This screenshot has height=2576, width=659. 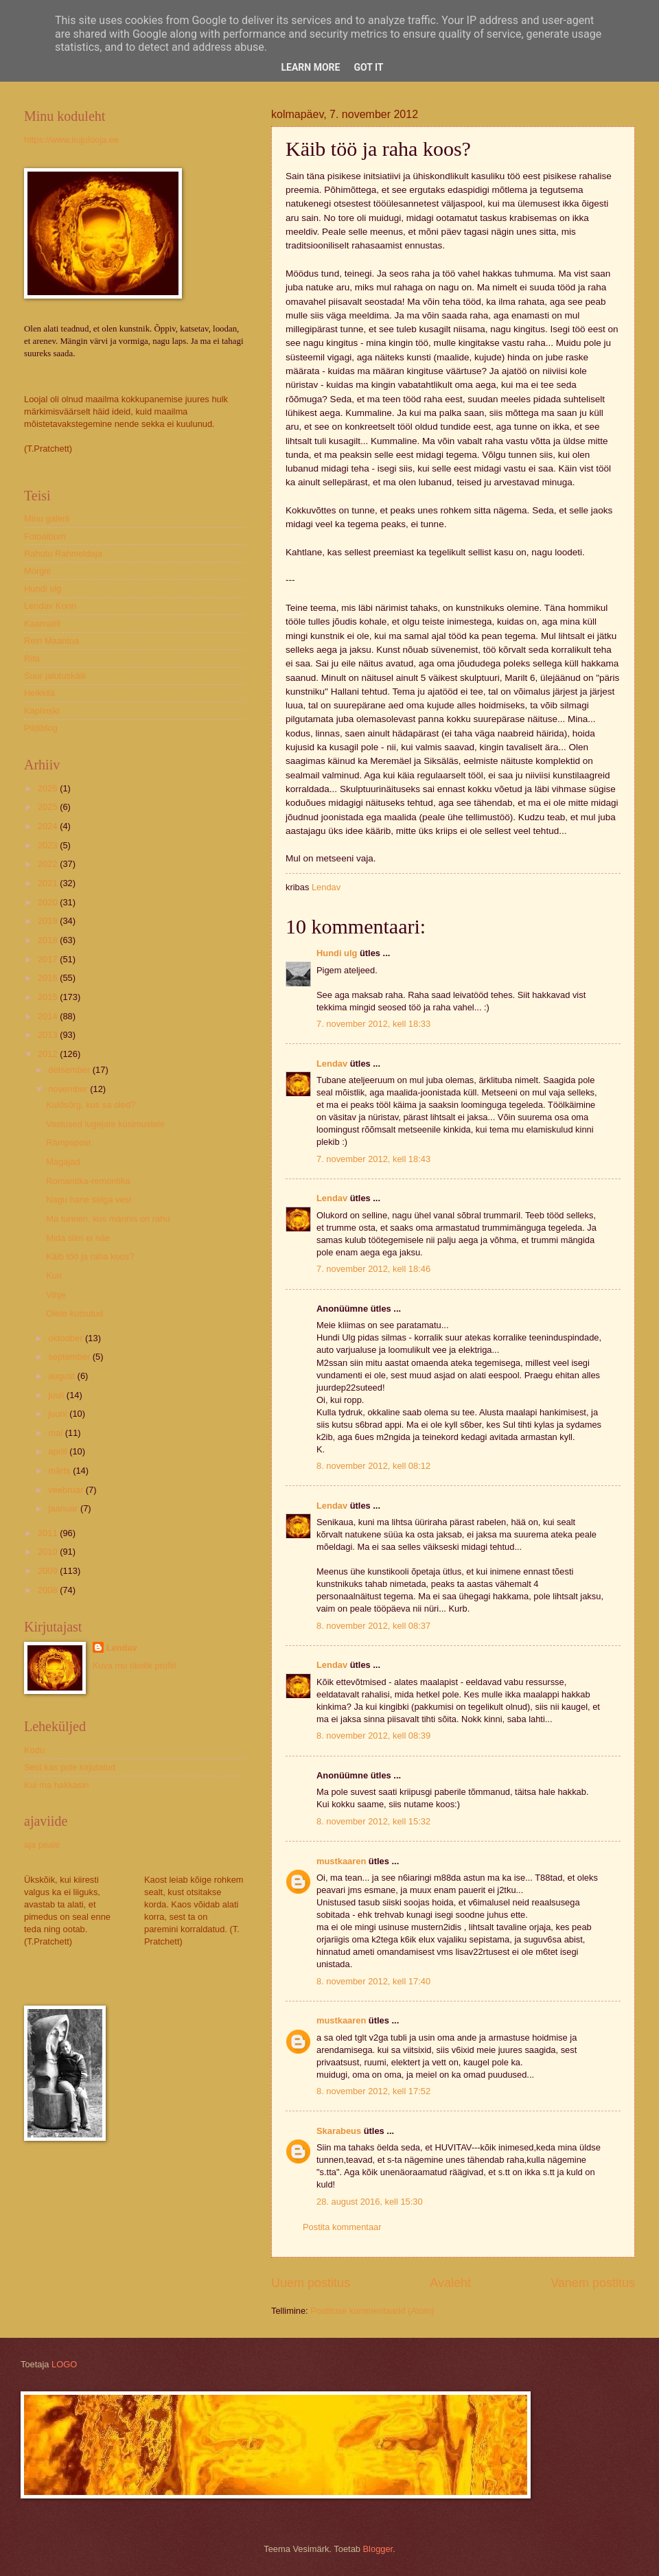 What do you see at coordinates (74, 1313) in the screenshot?
I see `Olete kutsutud` at bounding box center [74, 1313].